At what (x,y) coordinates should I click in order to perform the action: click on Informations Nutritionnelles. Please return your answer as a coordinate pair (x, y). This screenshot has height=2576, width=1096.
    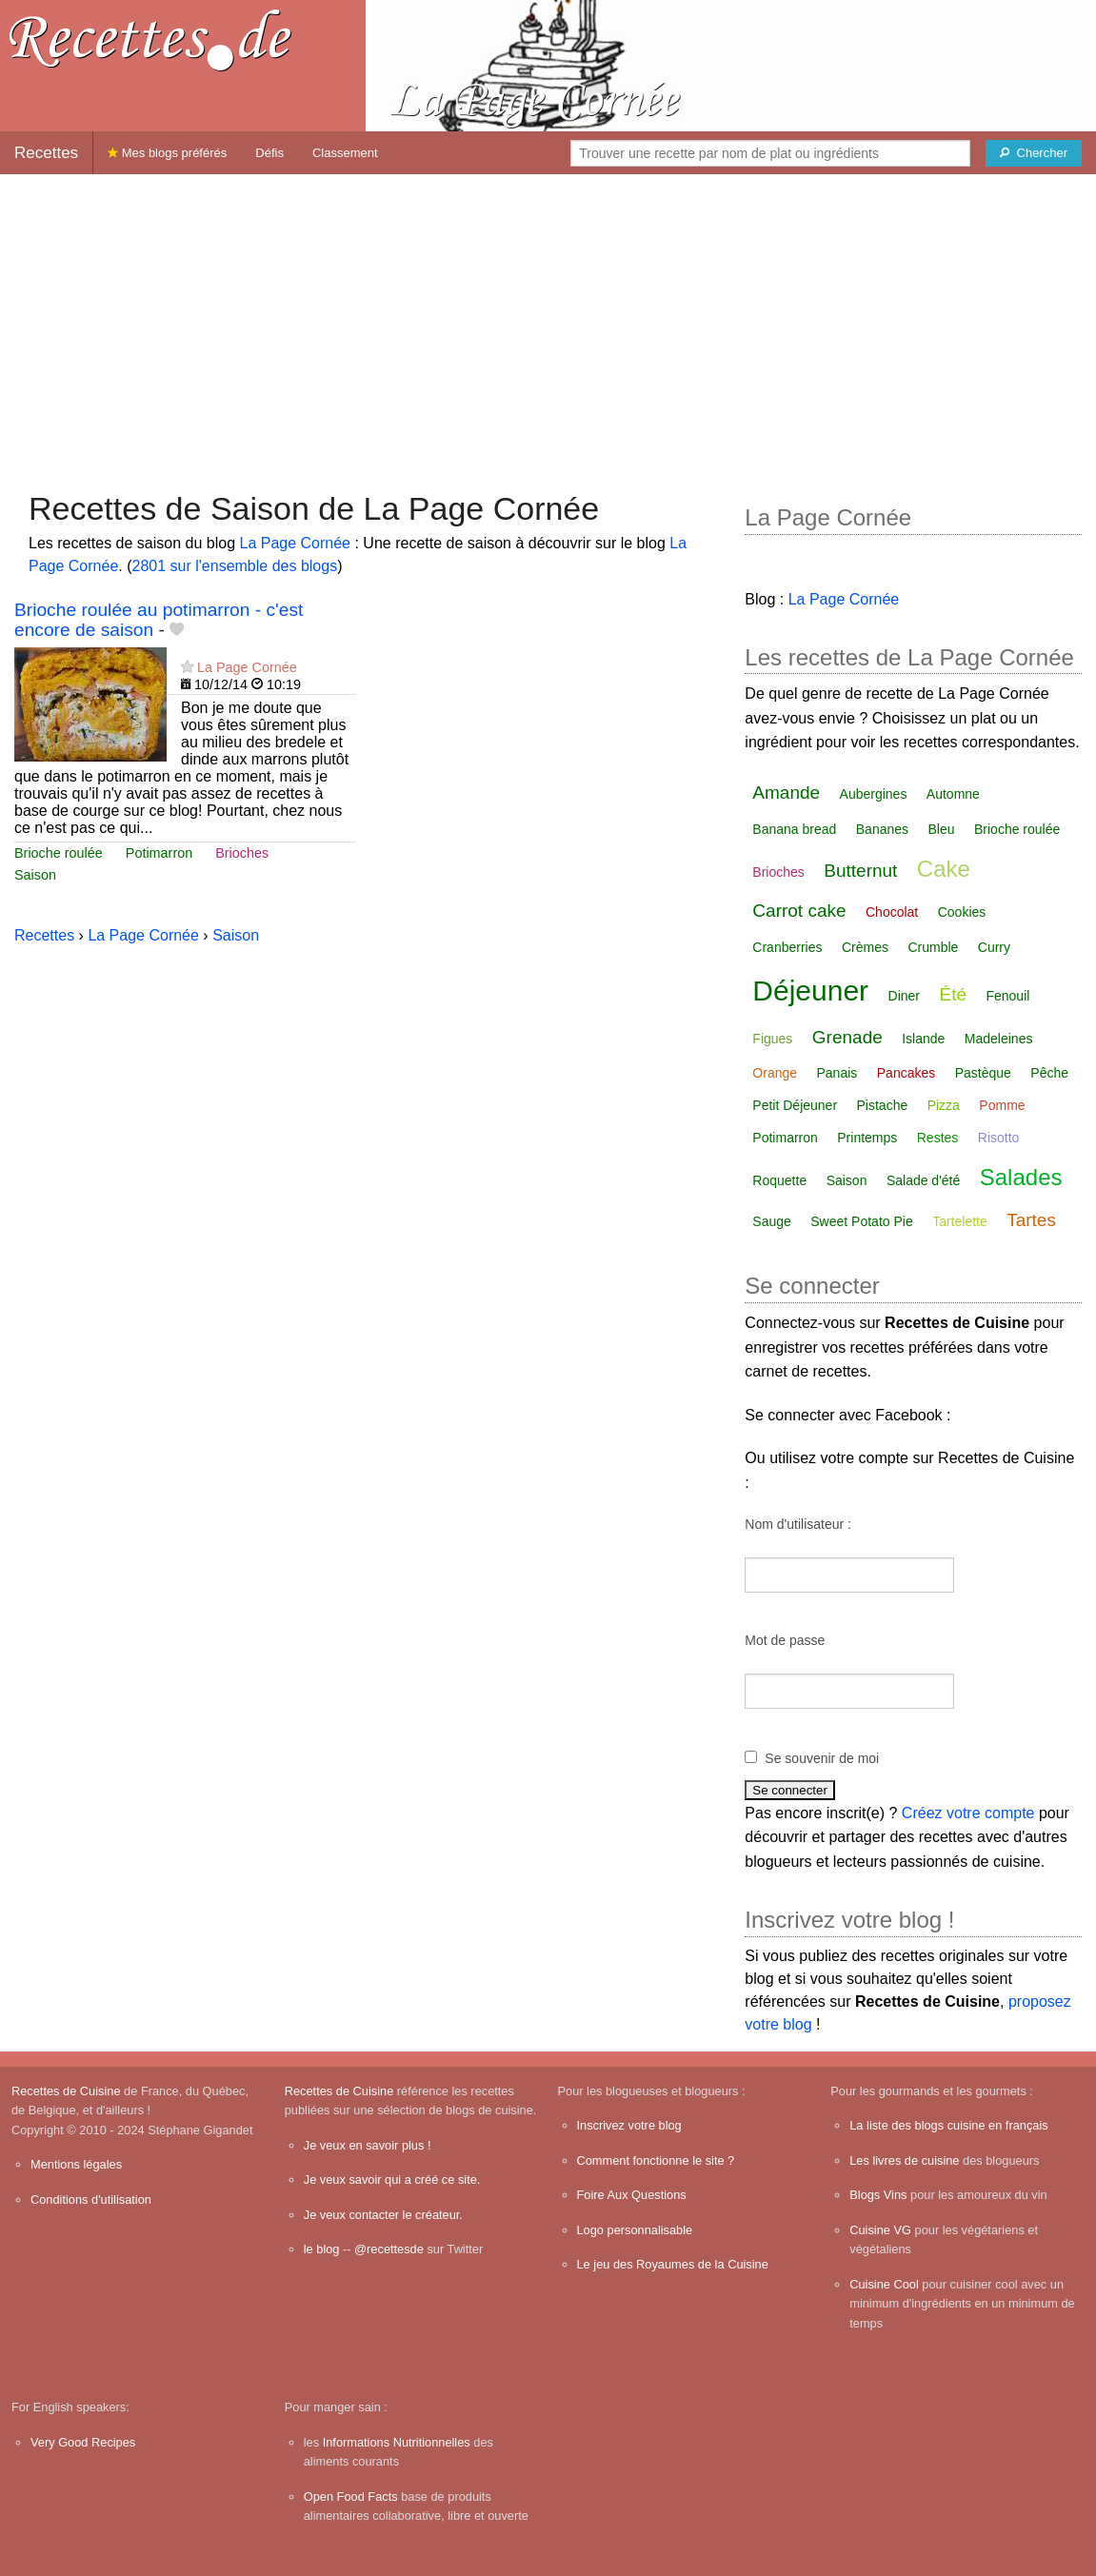
    Looking at the image, I should click on (396, 2442).